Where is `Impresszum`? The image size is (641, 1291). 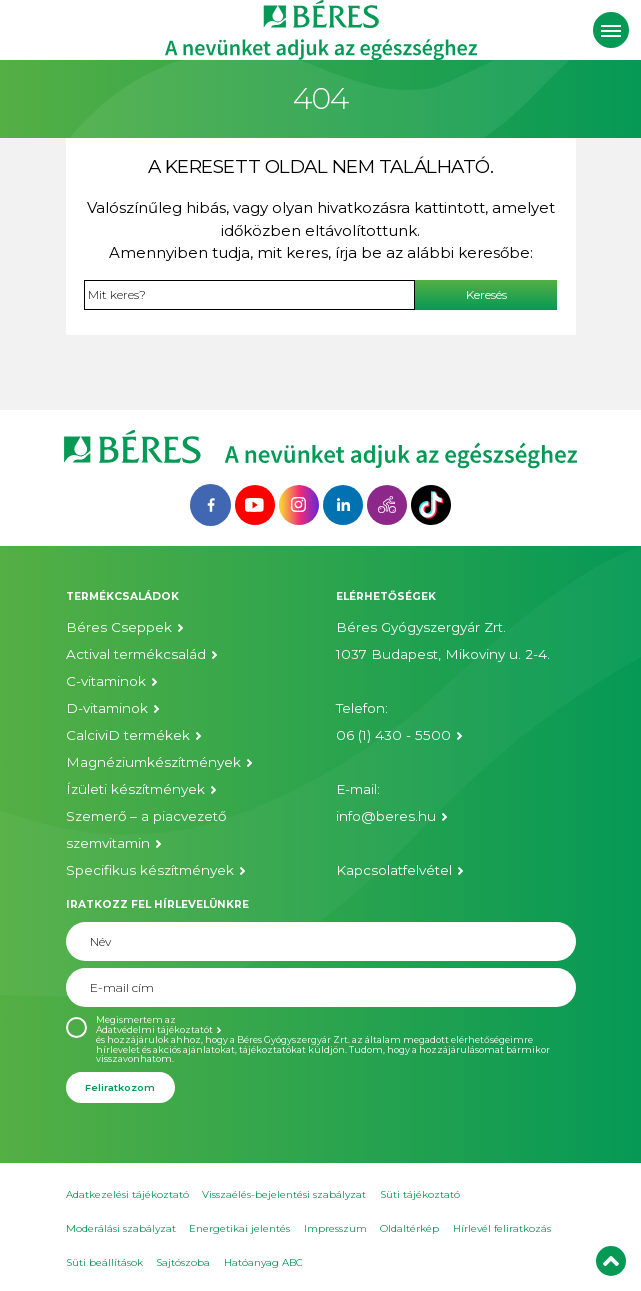
Impresszum is located at coordinates (335, 1228).